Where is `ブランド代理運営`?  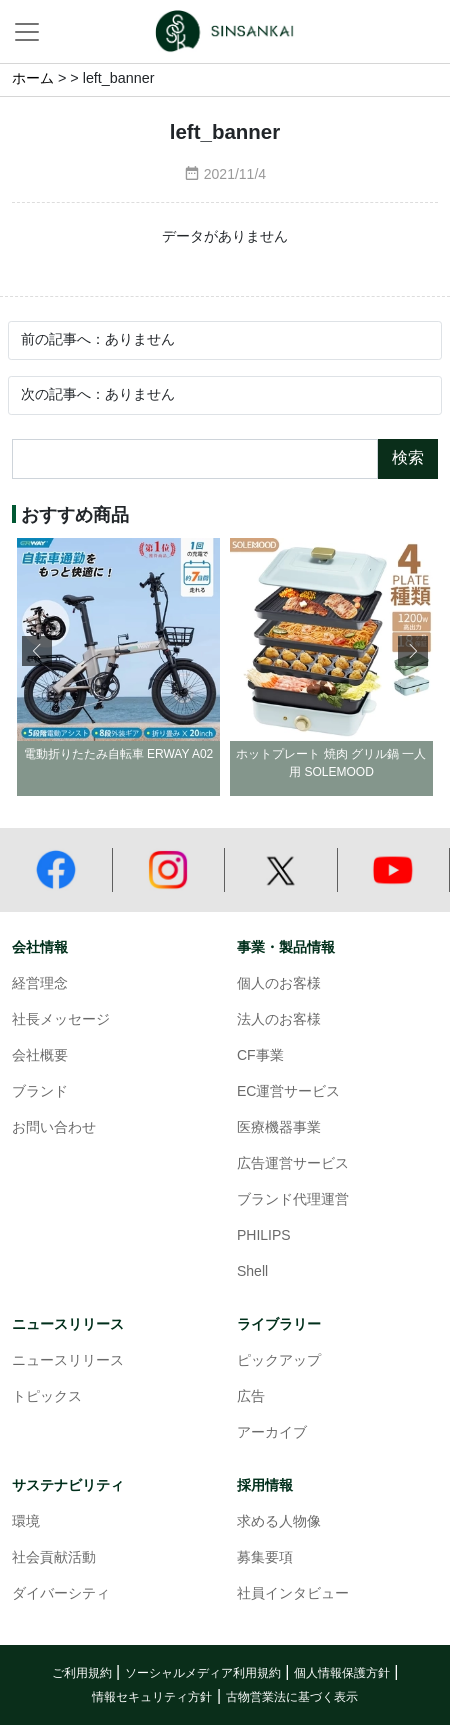 ブランド代理運営 is located at coordinates (293, 1200).